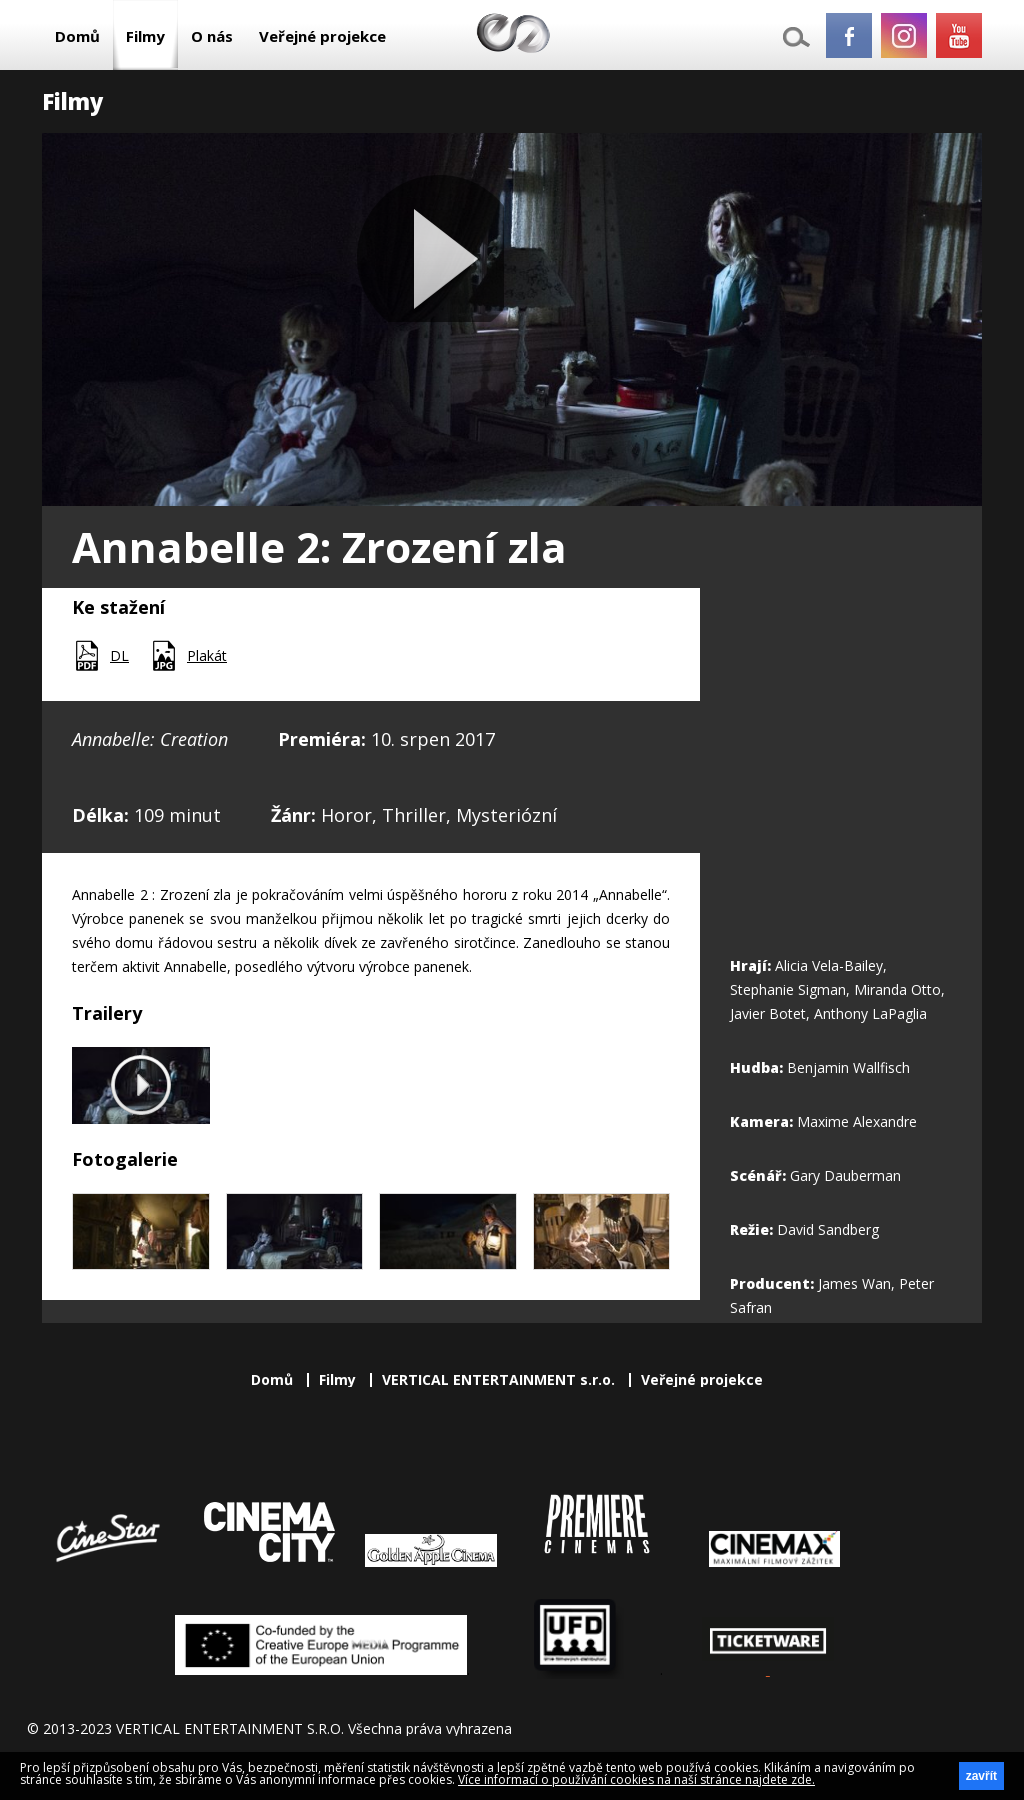 This screenshot has width=1024, height=1800. What do you see at coordinates (145, 36) in the screenshot?
I see `Filmy` at bounding box center [145, 36].